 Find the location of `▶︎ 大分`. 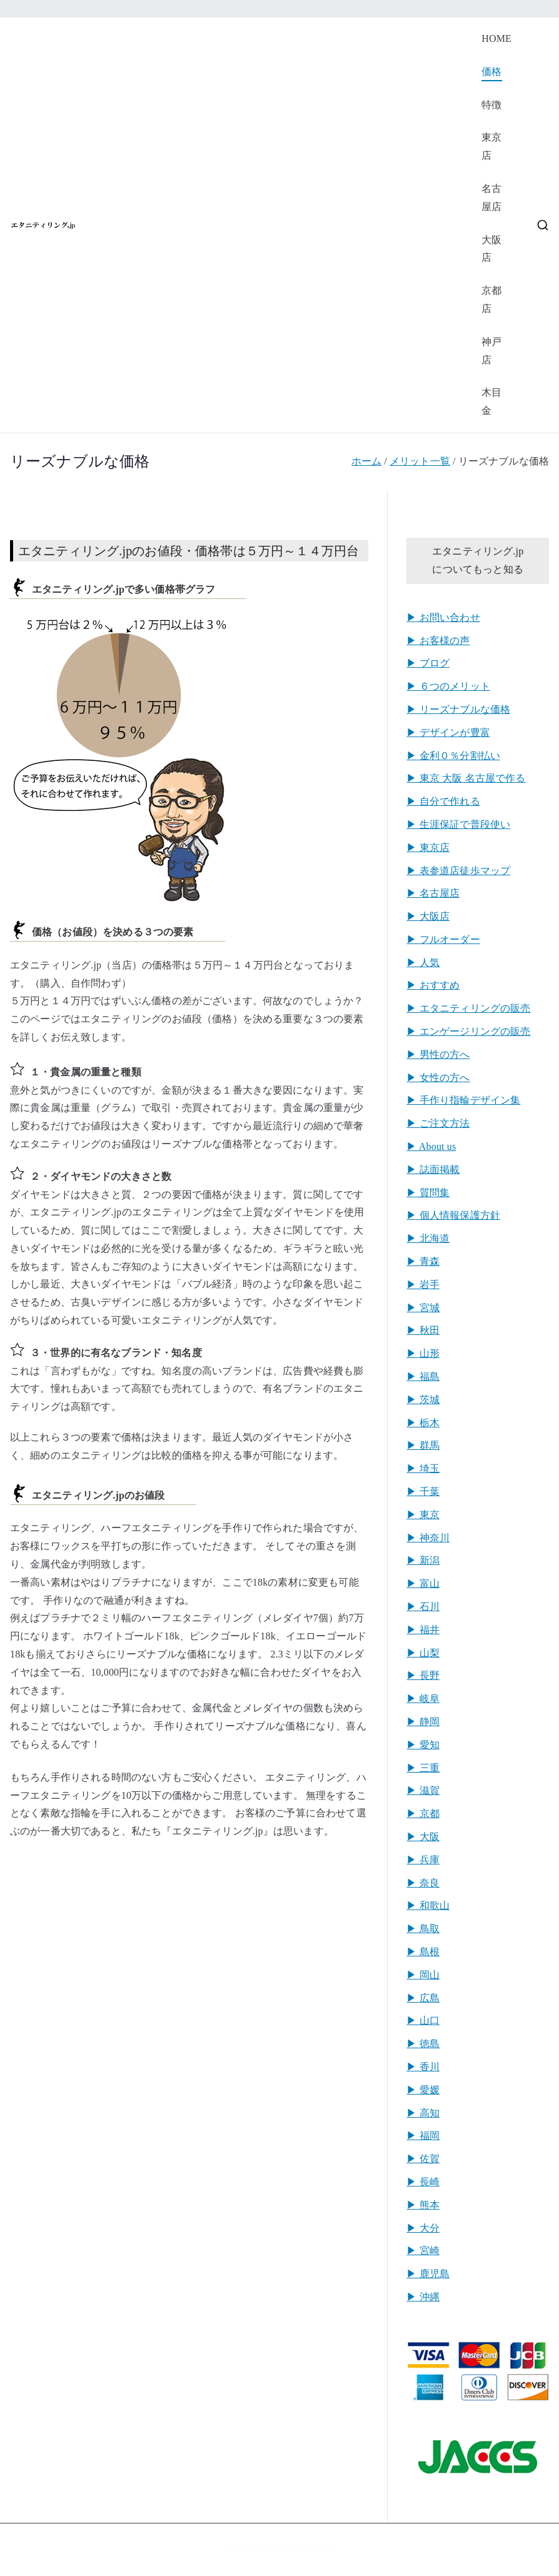

▶︎ 大分 is located at coordinates (423, 2228).